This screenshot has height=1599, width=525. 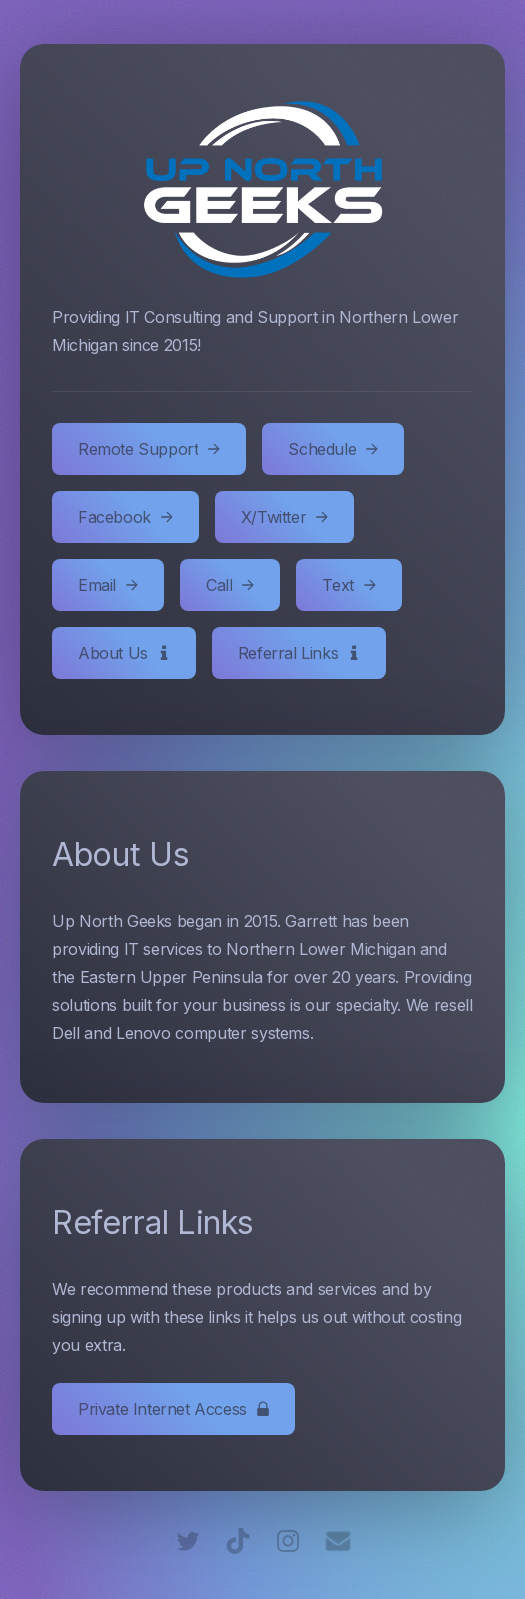 What do you see at coordinates (288, 1541) in the screenshot?
I see `[Instagram]` at bounding box center [288, 1541].